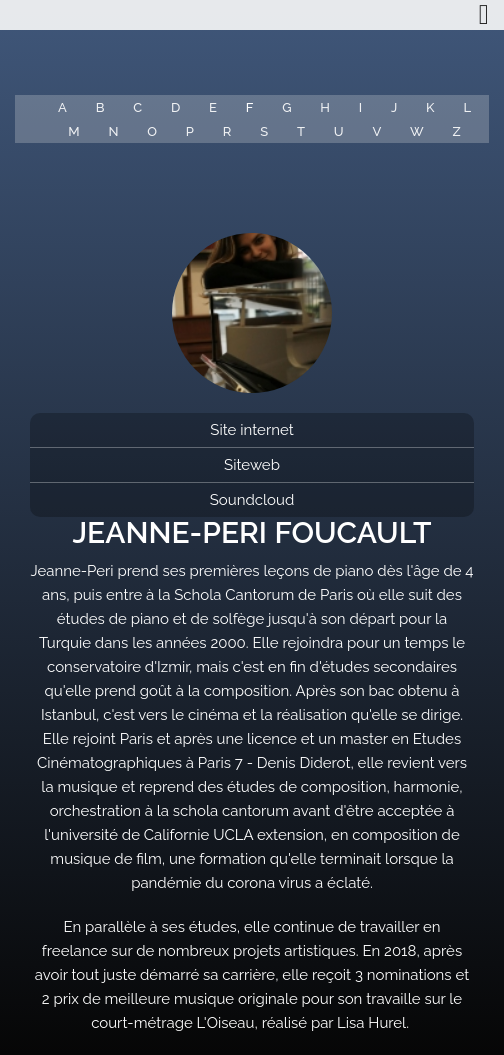  I want to click on B [button], so click(100, 107).